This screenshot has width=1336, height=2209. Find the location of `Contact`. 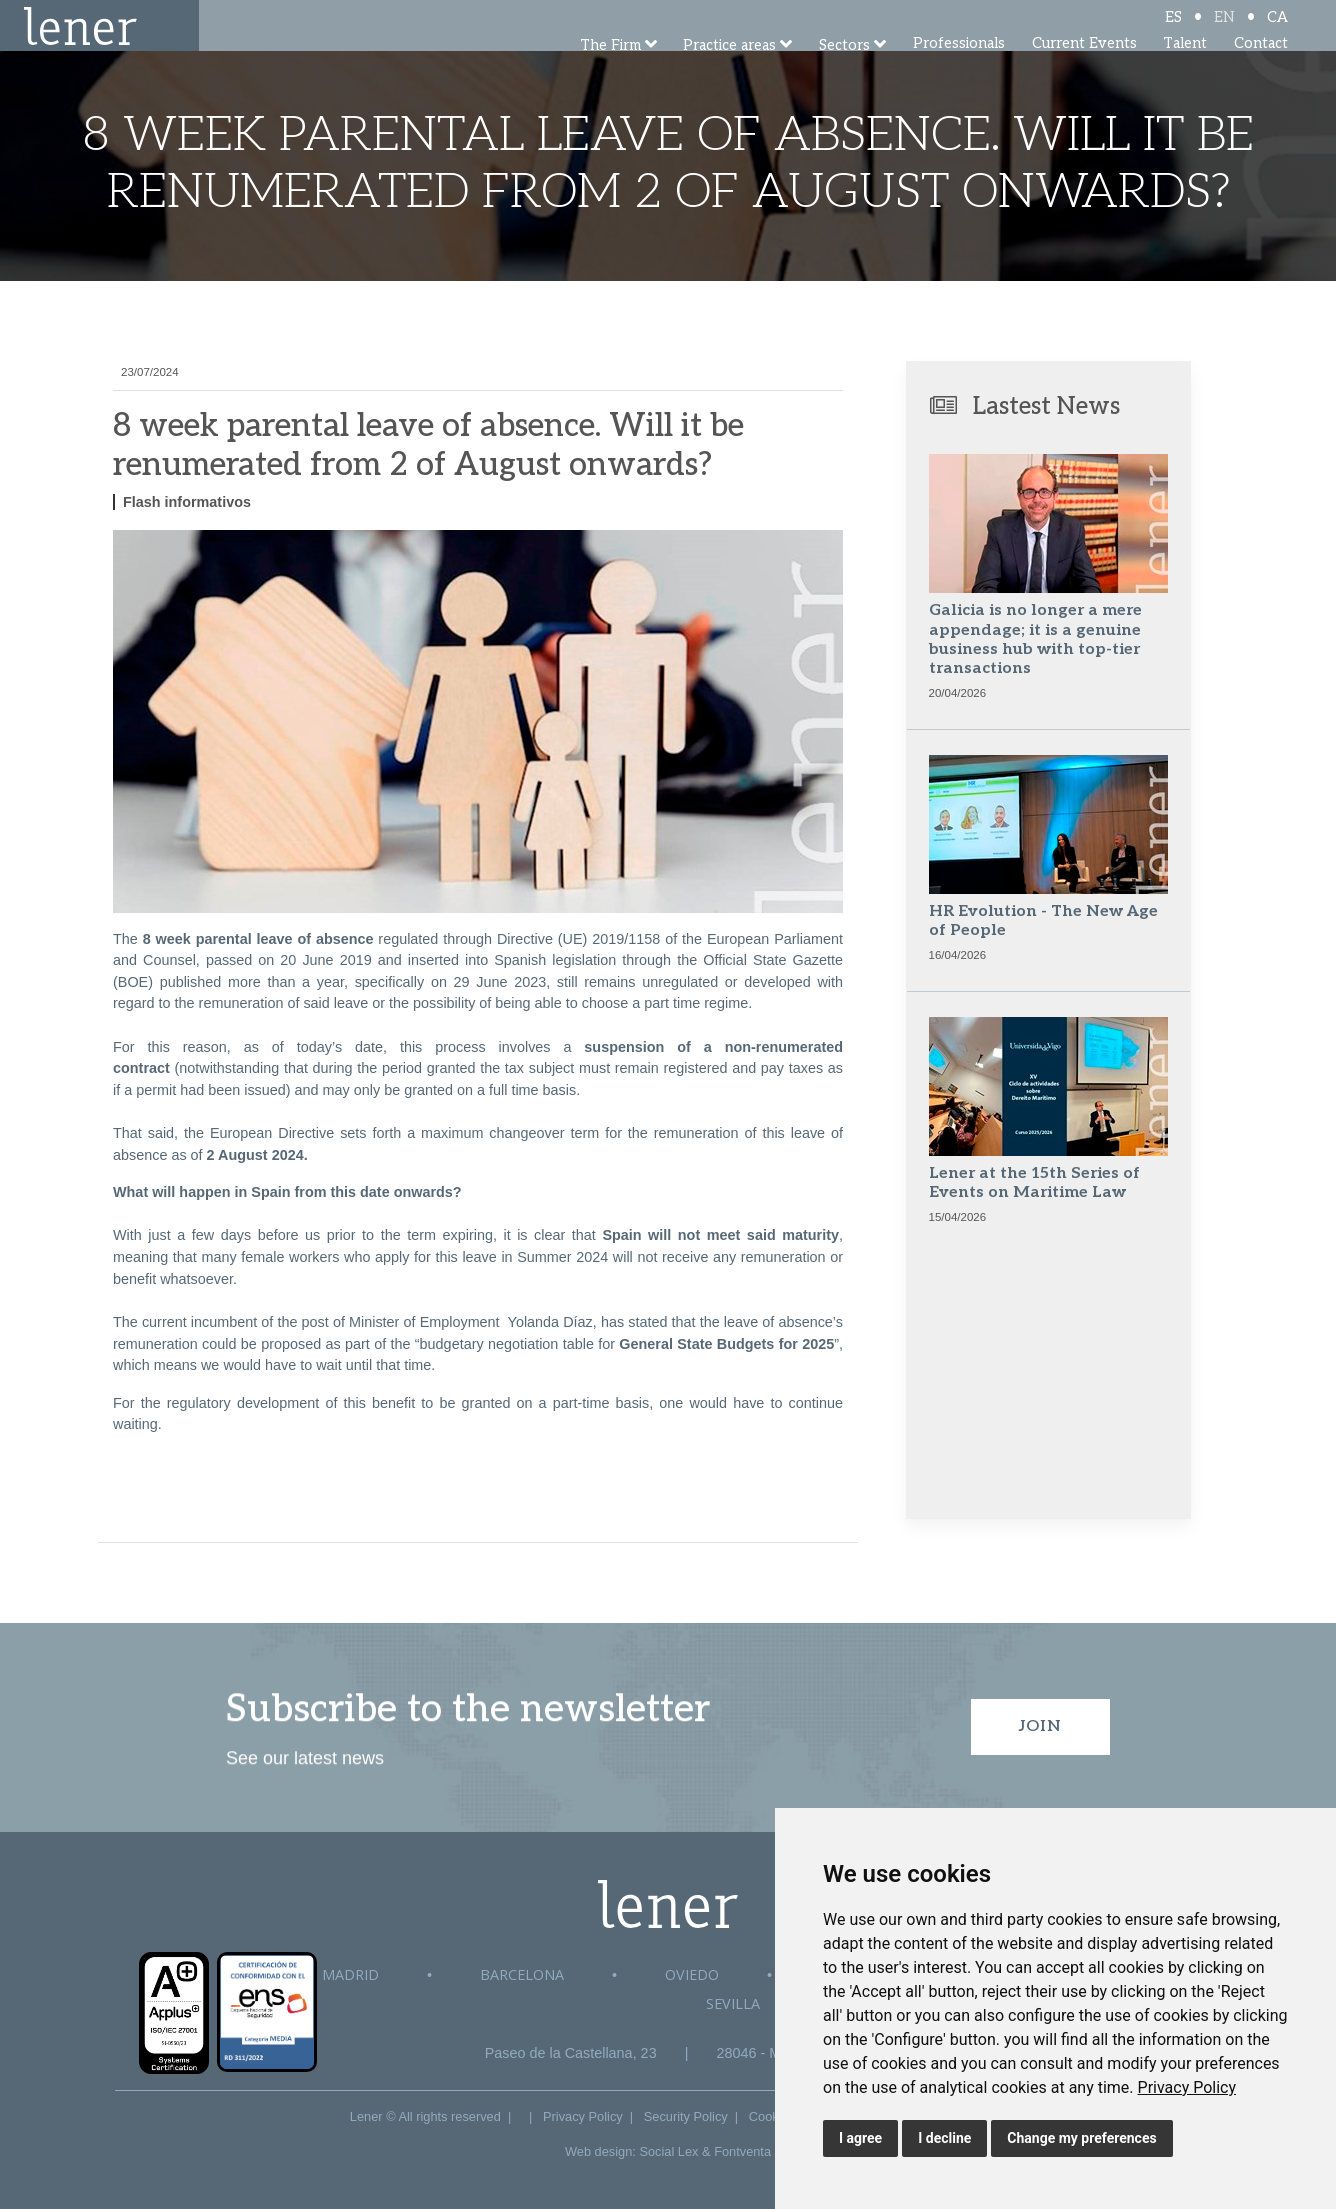

Contact is located at coordinates (1261, 69).